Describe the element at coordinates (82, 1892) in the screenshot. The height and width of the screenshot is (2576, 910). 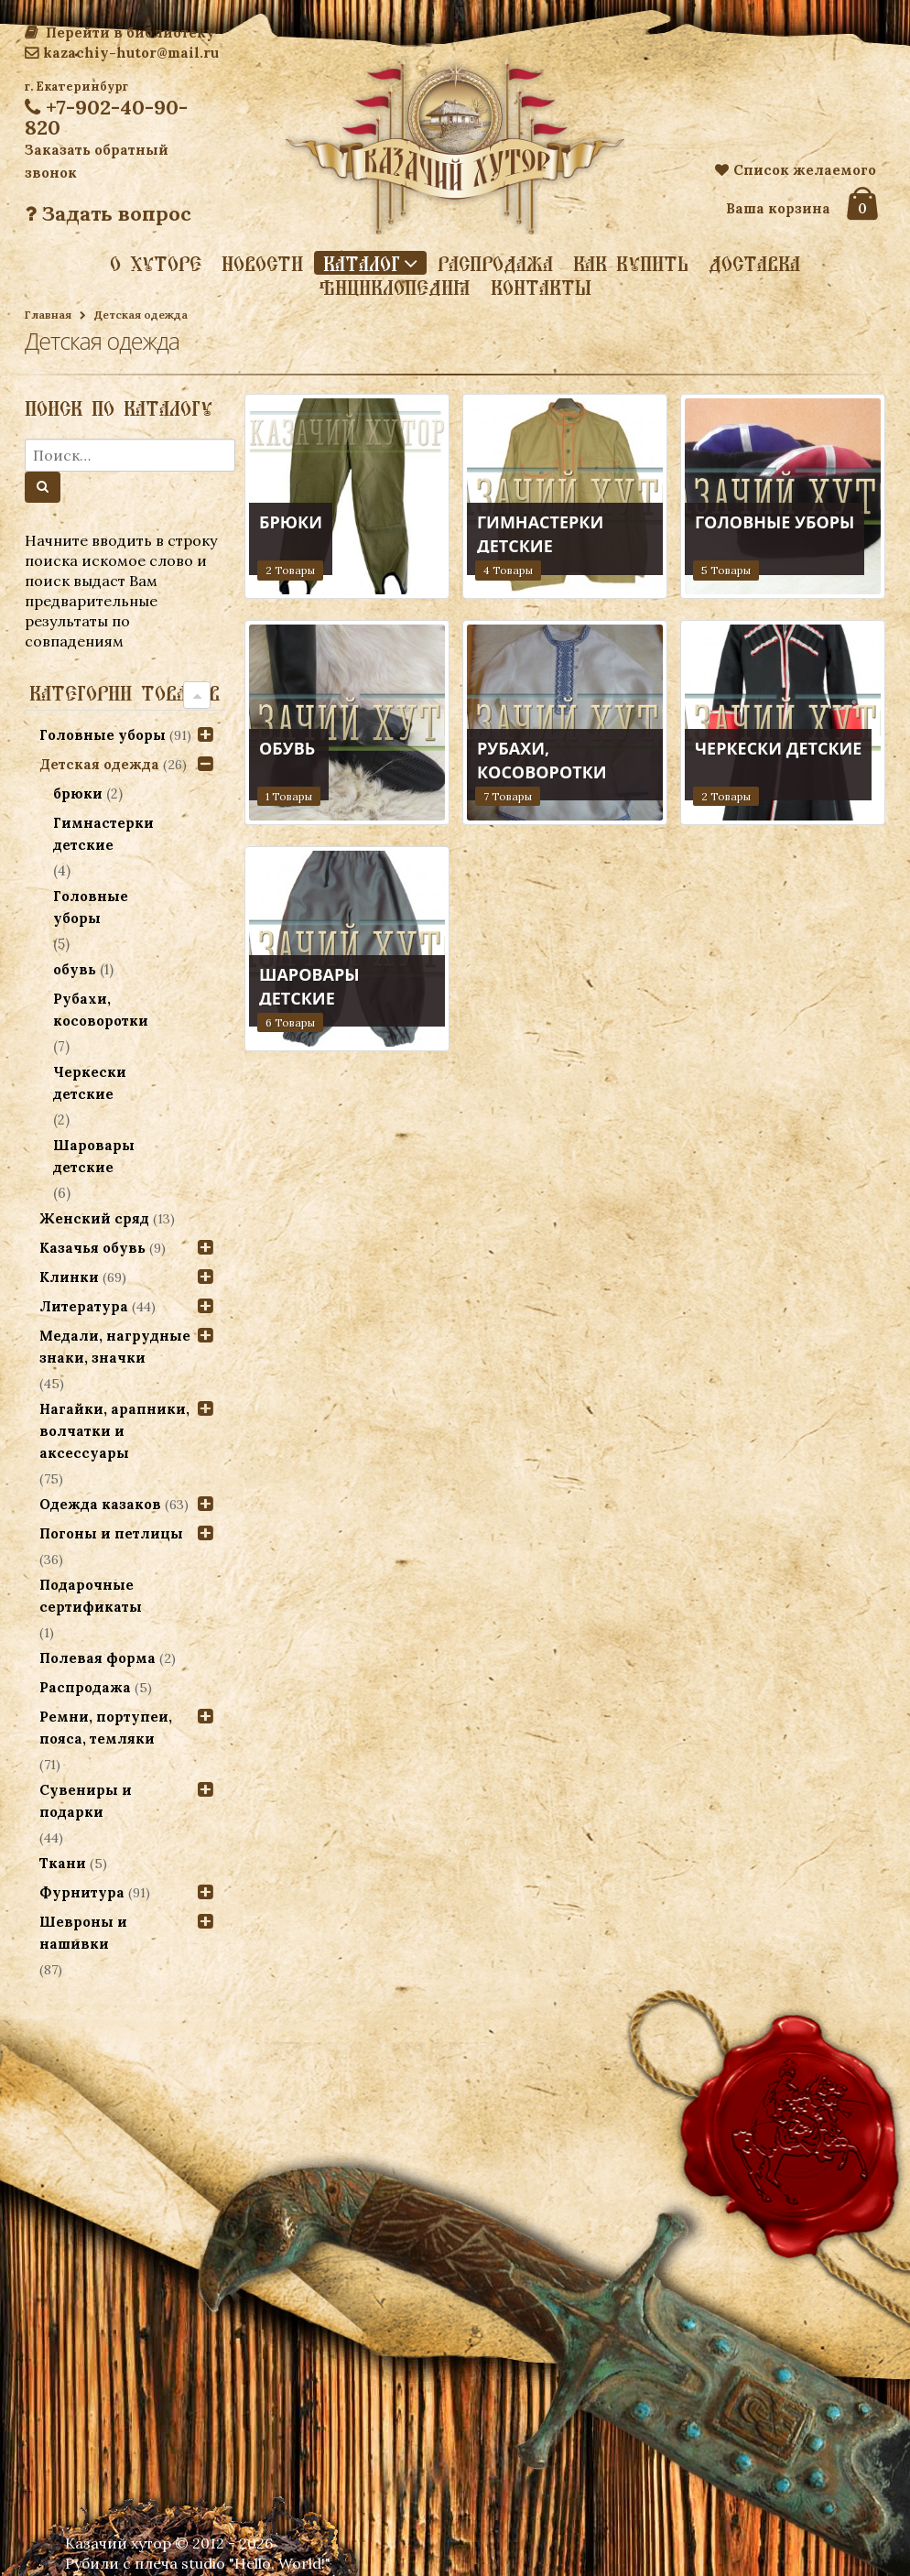
I see `Фурнитура` at that location.